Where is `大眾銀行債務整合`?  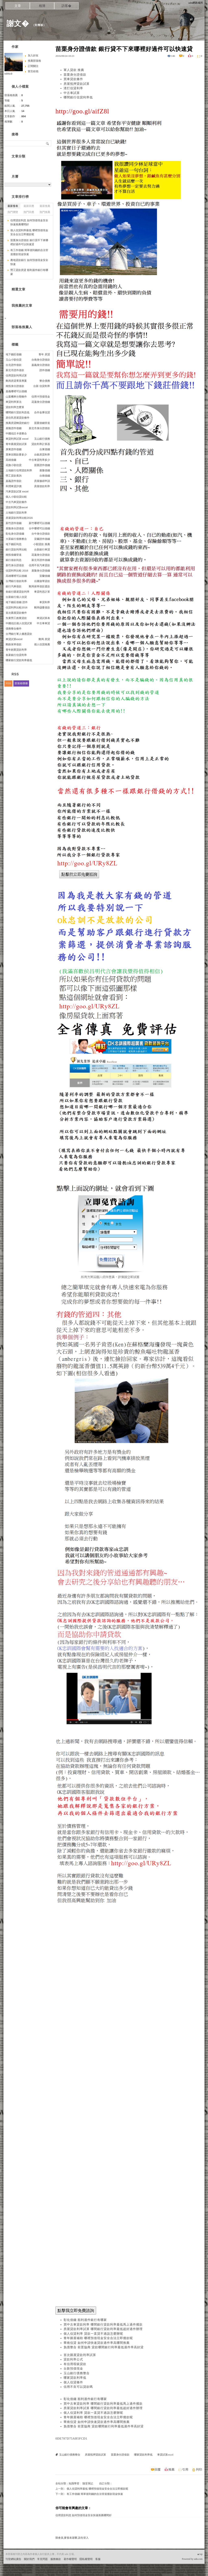
大眾銀行債務整合 is located at coordinates (16, 538).